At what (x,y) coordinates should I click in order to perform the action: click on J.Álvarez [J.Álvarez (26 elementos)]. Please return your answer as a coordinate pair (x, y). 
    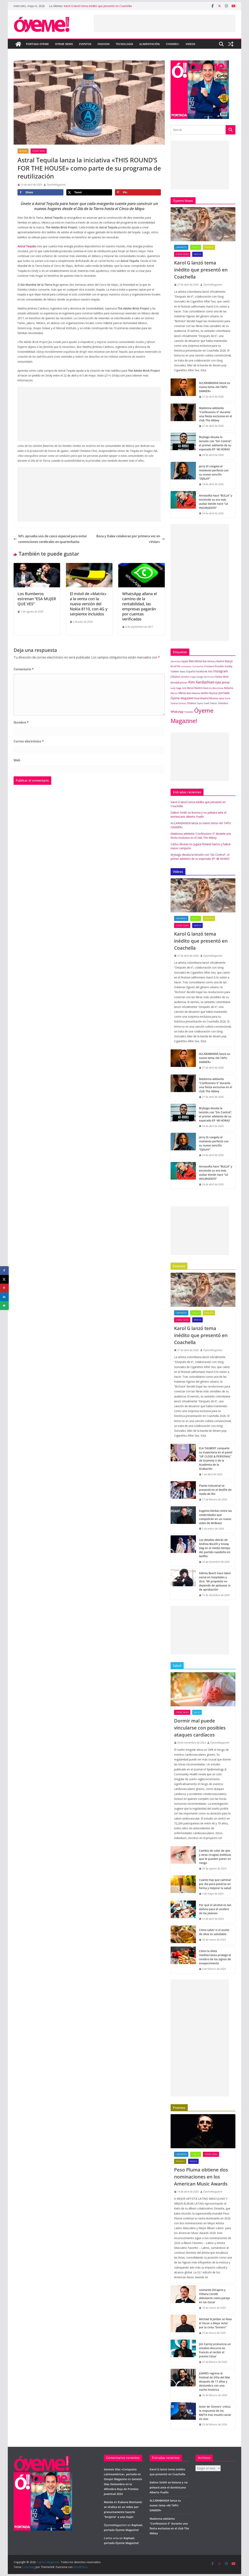
    Looking at the image, I should click on (175, 676).